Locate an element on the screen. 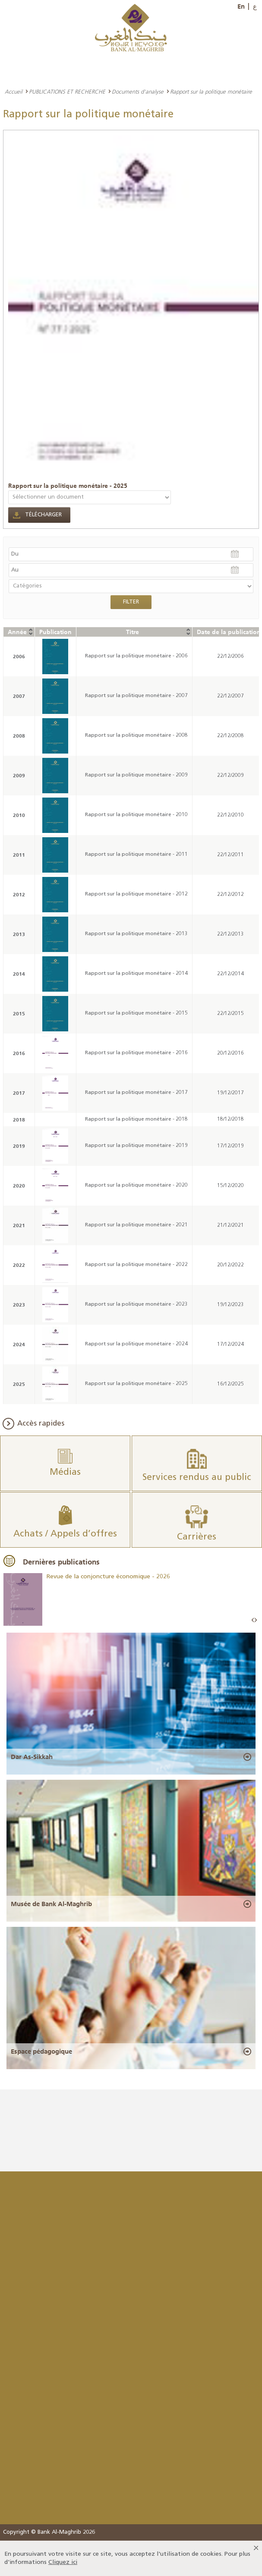 This screenshot has height=2576, width=262. 2016 is located at coordinates (19, 1053).